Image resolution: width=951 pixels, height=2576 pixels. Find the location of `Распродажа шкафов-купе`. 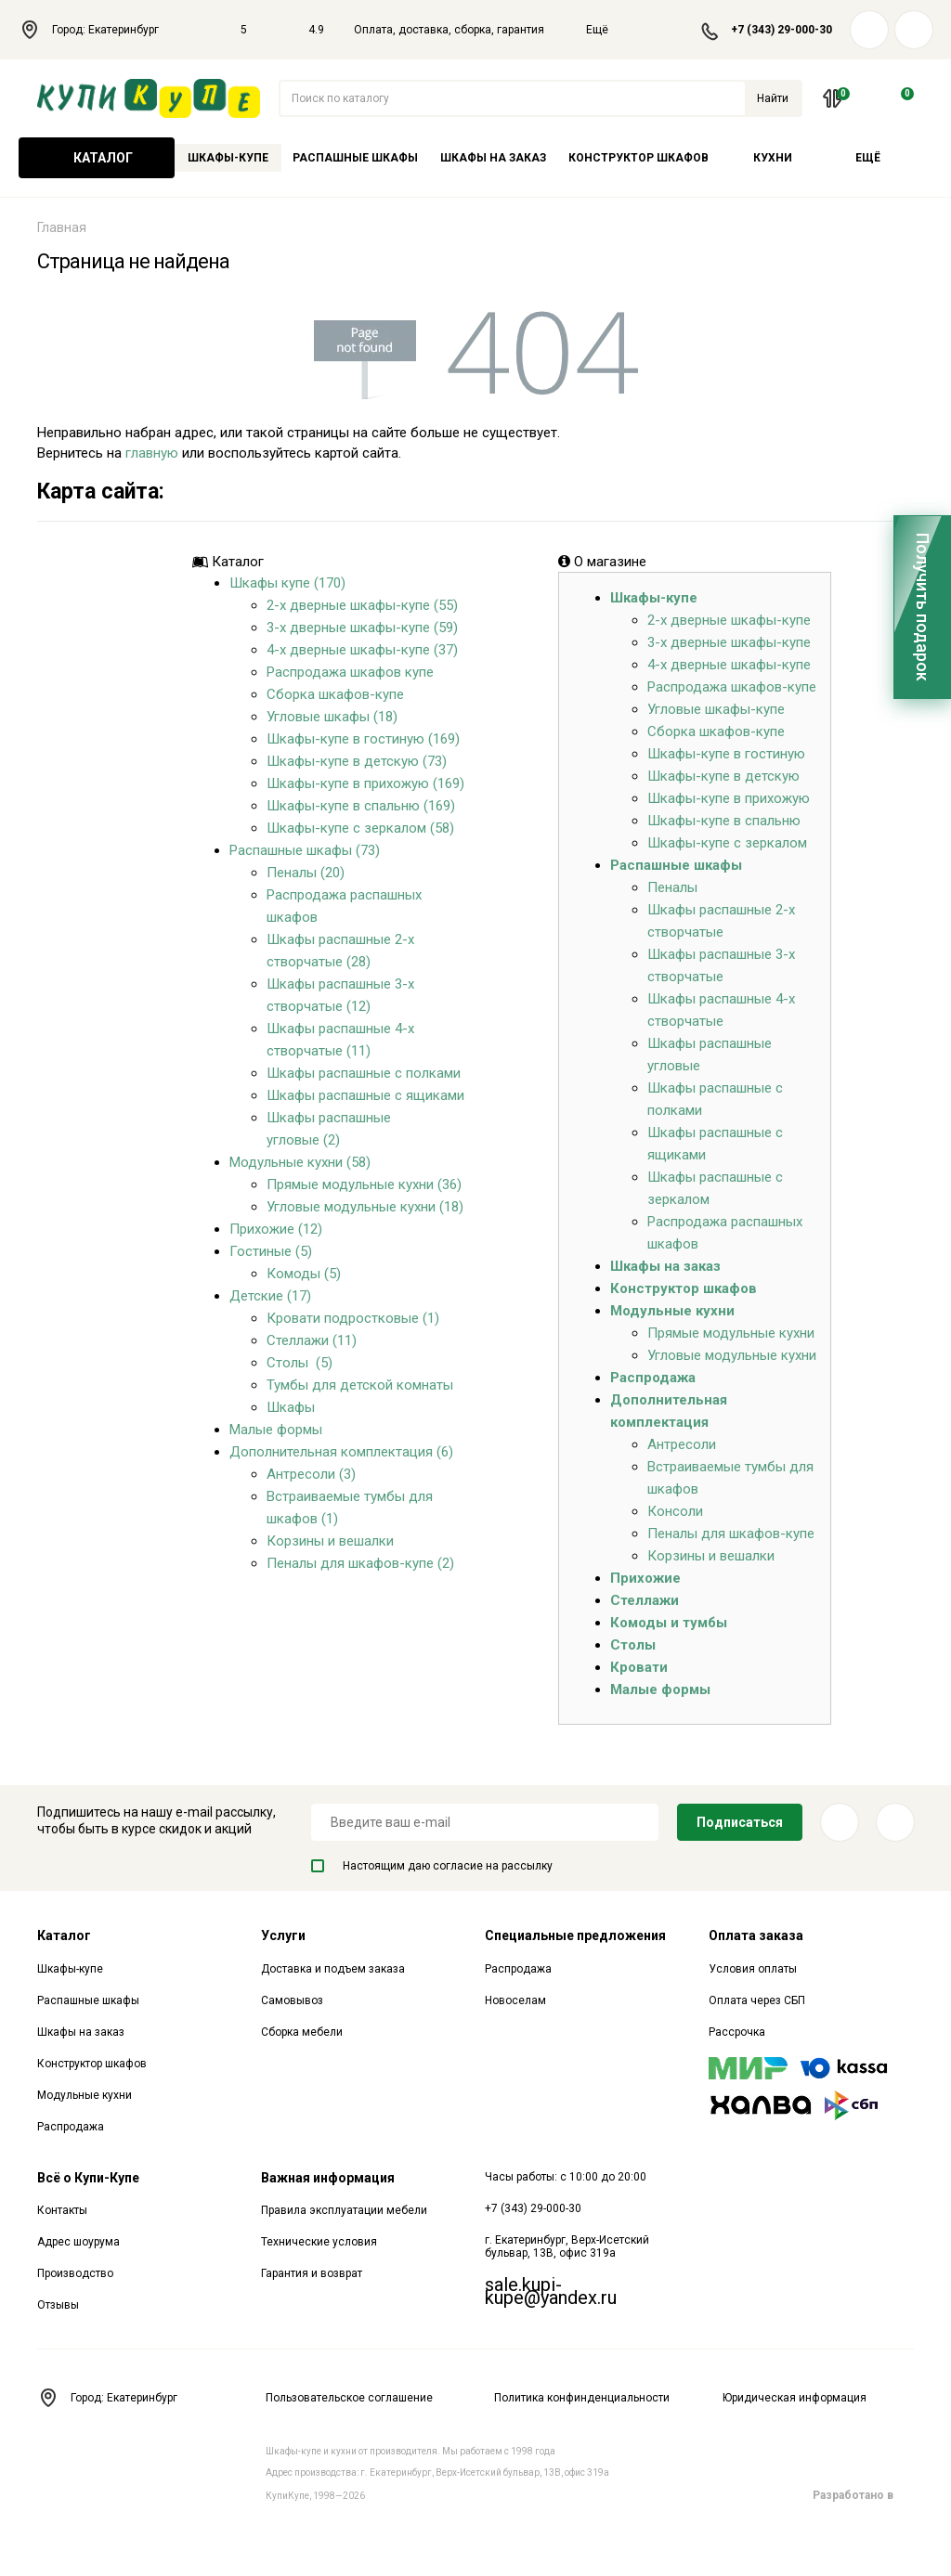

Распродажа шкафов-купе is located at coordinates (731, 687).